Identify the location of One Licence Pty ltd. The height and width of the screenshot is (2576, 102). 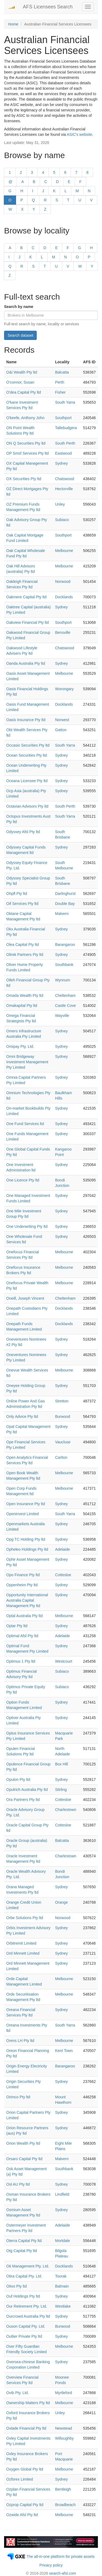
(22, 1180).